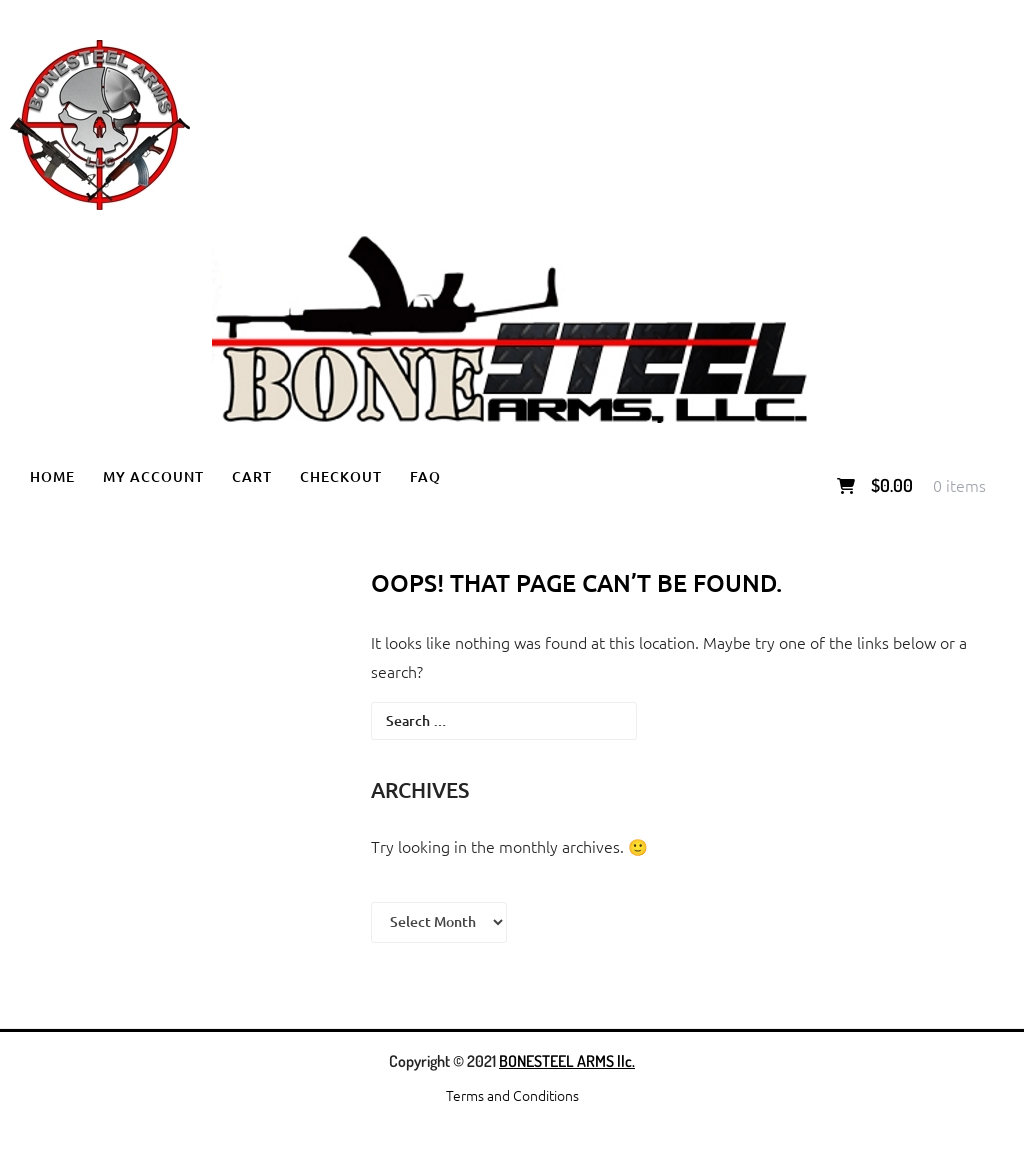  What do you see at coordinates (567, 1061) in the screenshot?
I see `BONESTEEL ARMS llc.` at bounding box center [567, 1061].